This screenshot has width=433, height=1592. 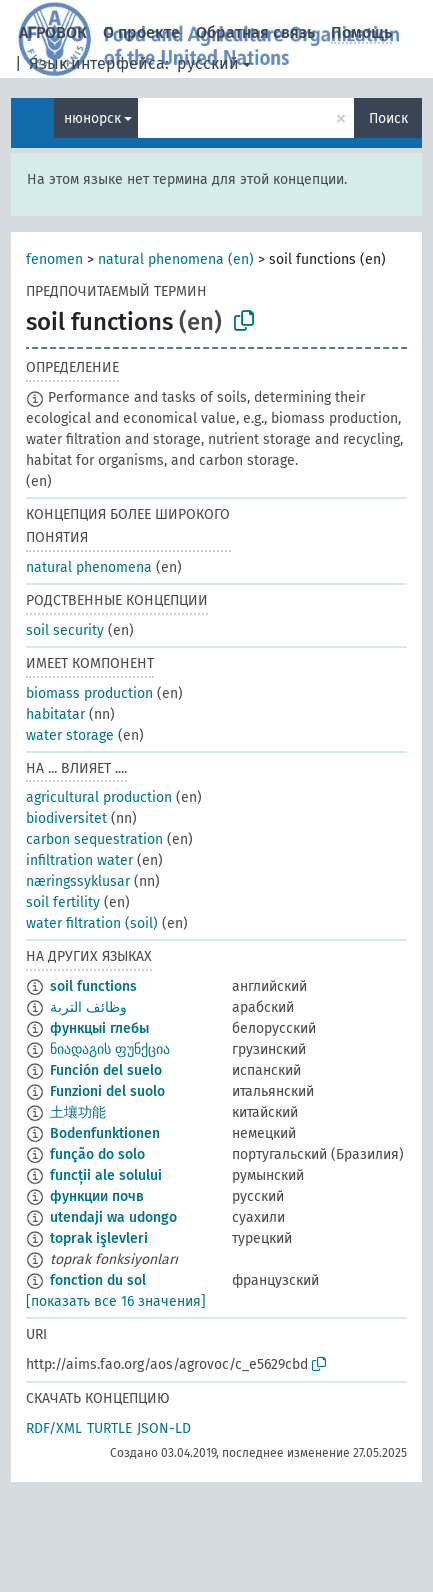 What do you see at coordinates (208, 63) in the screenshot?
I see `русский` at bounding box center [208, 63].